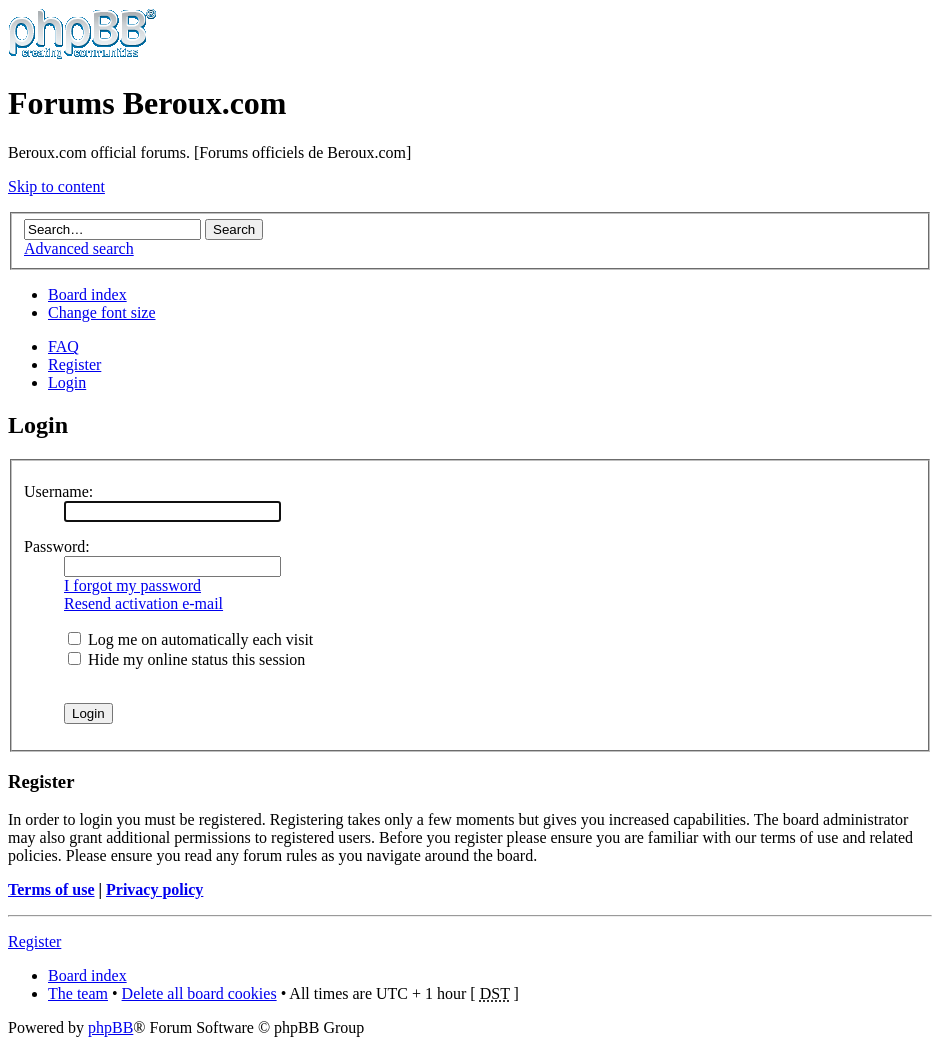  What do you see at coordinates (56, 186) in the screenshot?
I see `Skip to content` at bounding box center [56, 186].